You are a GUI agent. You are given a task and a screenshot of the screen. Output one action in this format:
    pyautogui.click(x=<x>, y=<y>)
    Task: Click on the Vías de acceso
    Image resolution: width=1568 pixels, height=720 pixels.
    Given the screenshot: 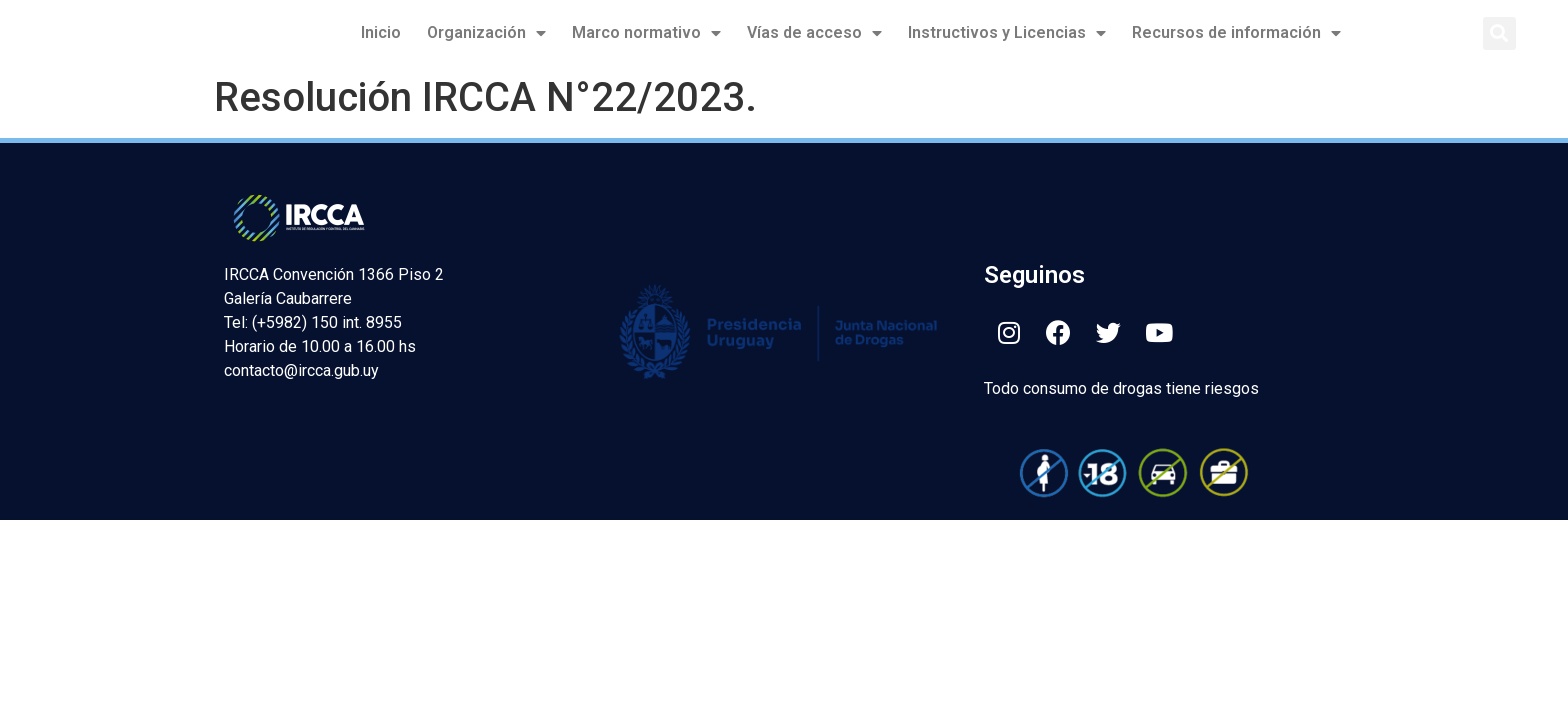 What is the action you would take?
    pyautogui.click(x=814, y=33)
    